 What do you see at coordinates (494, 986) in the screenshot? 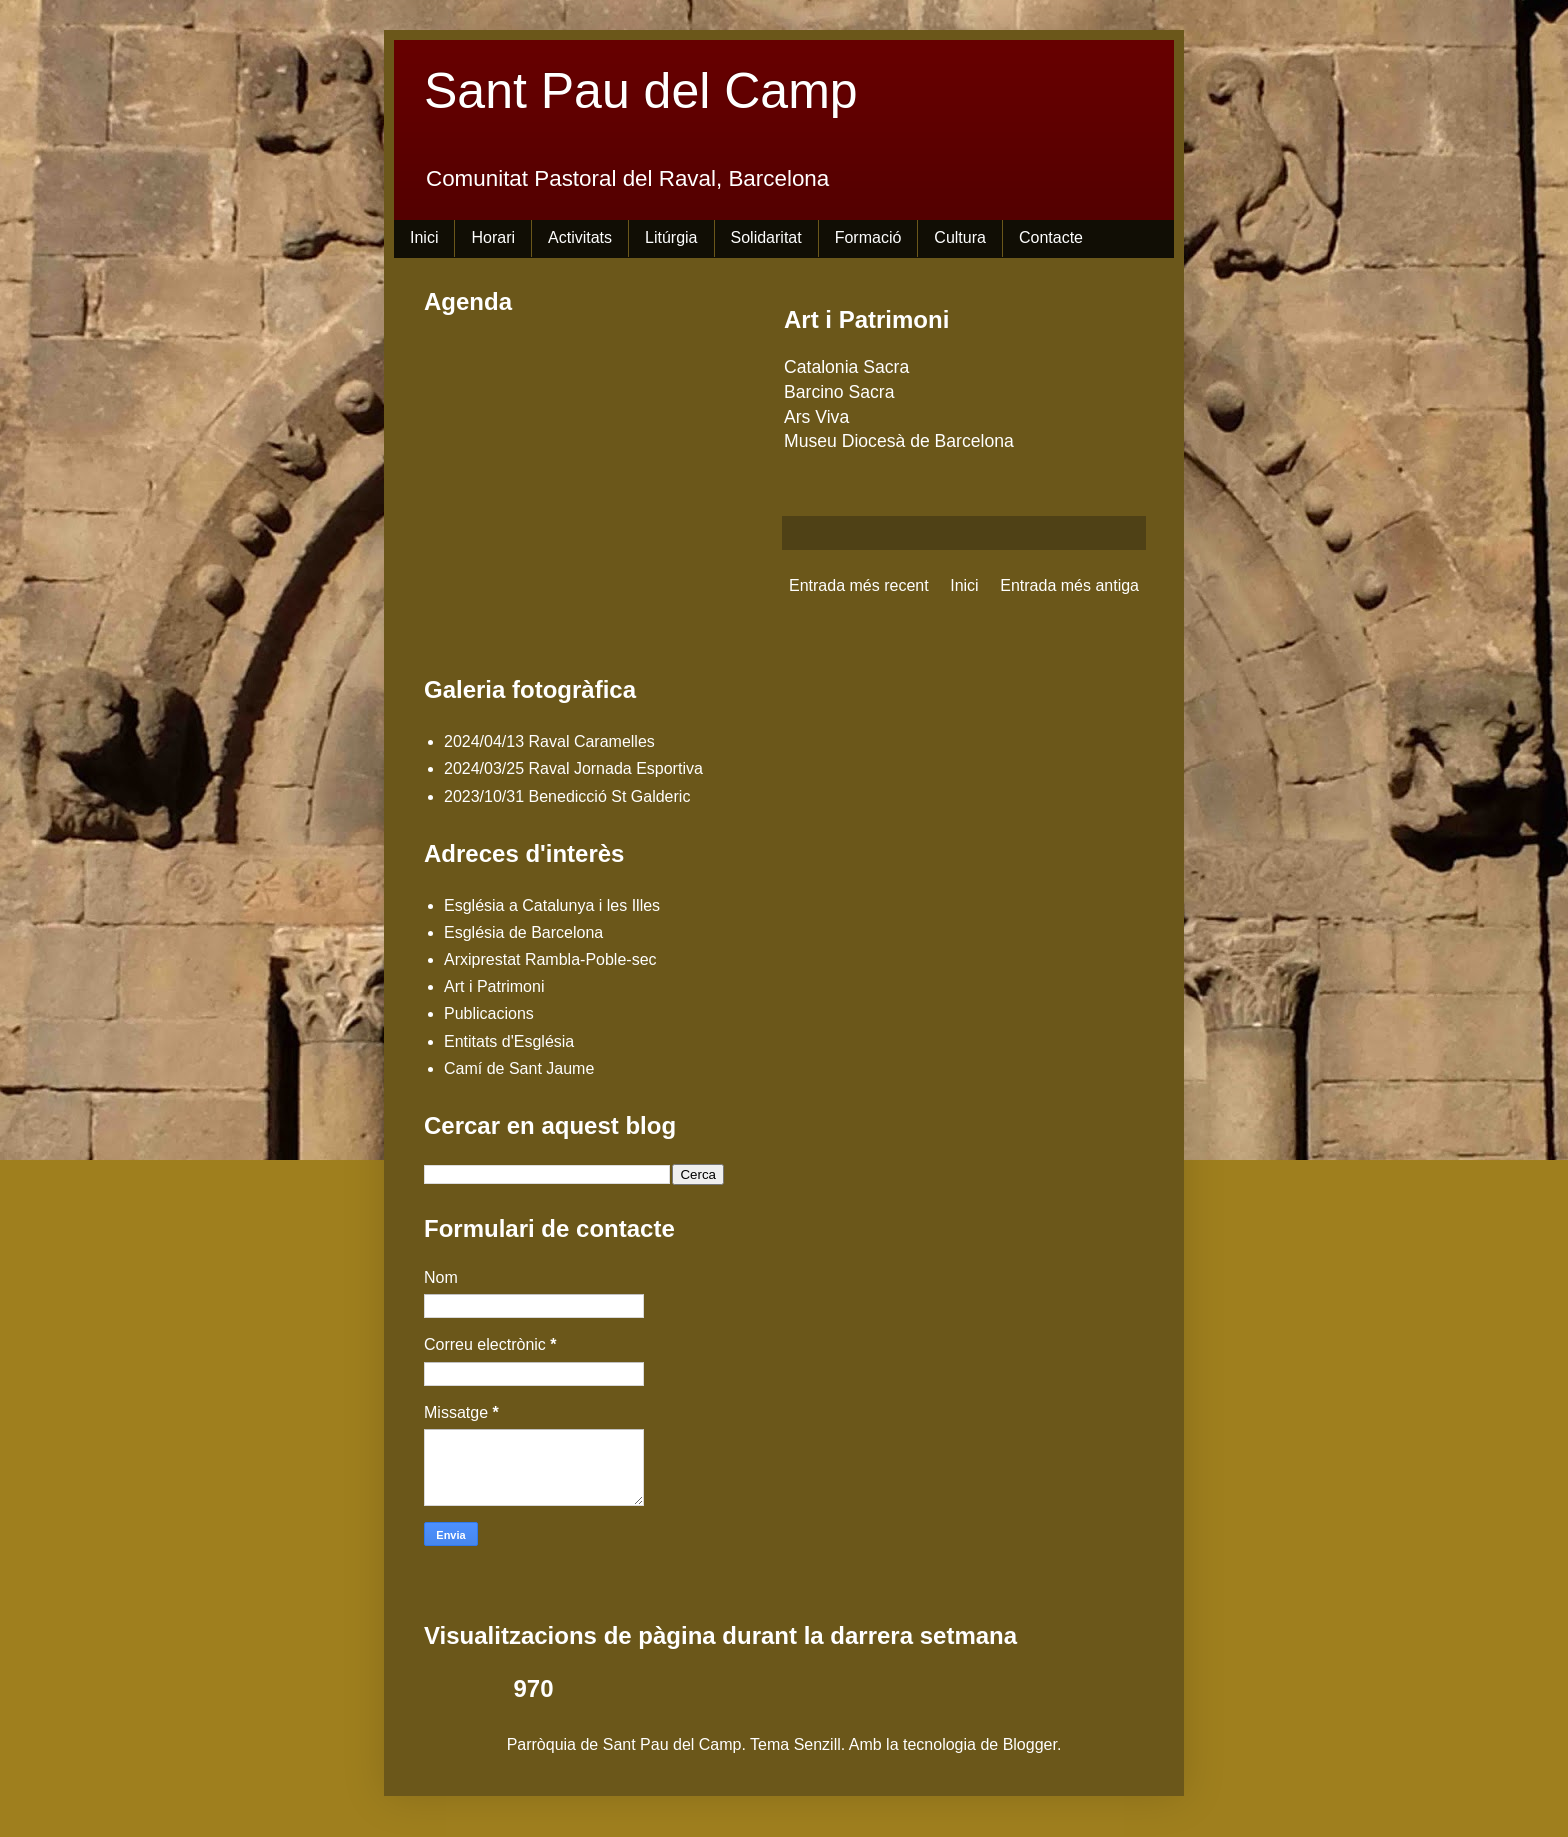
I see `Art i Patrimoni` at bounding box center [494, 986].